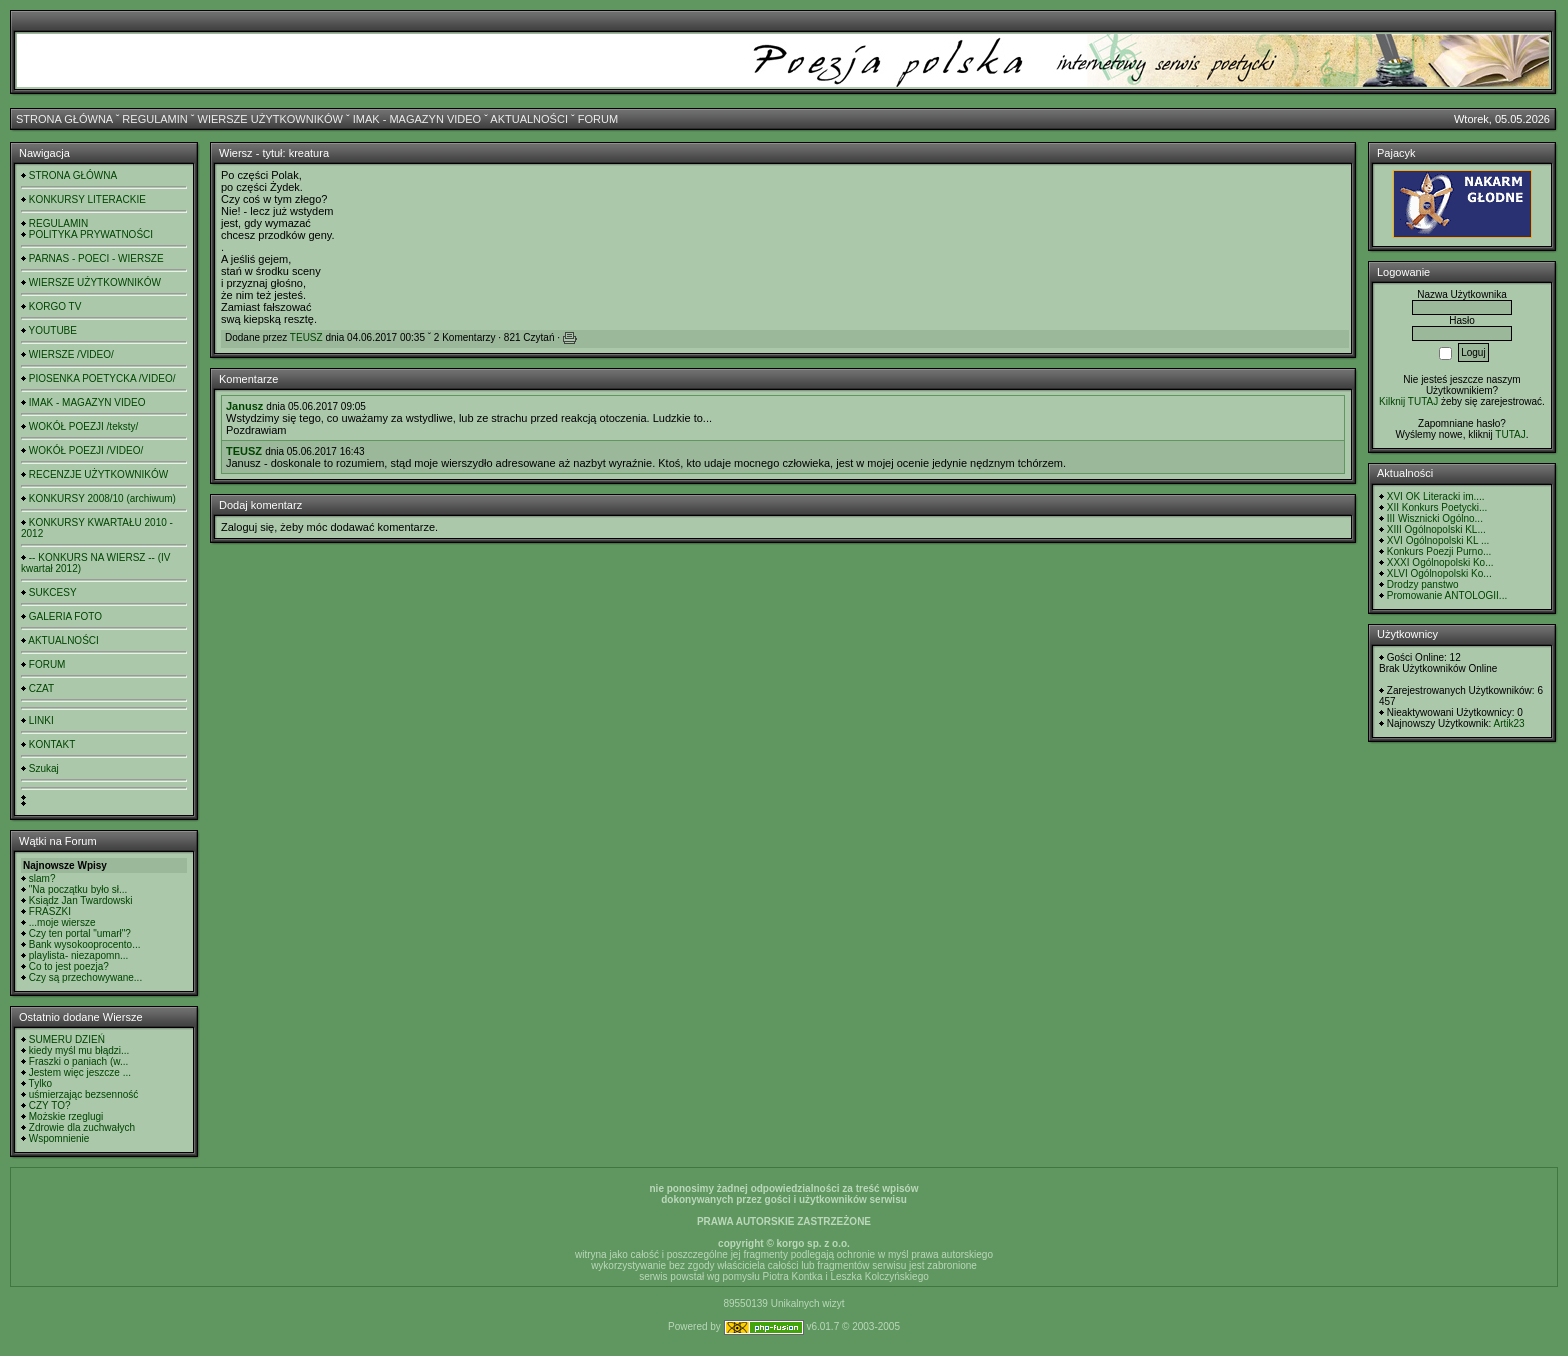 The width and height of the screenshot is (1568, 1356). Describe the element at coordinates (85, 944) in the screenshot. I see `Bank wysokooprocento...` at that location.